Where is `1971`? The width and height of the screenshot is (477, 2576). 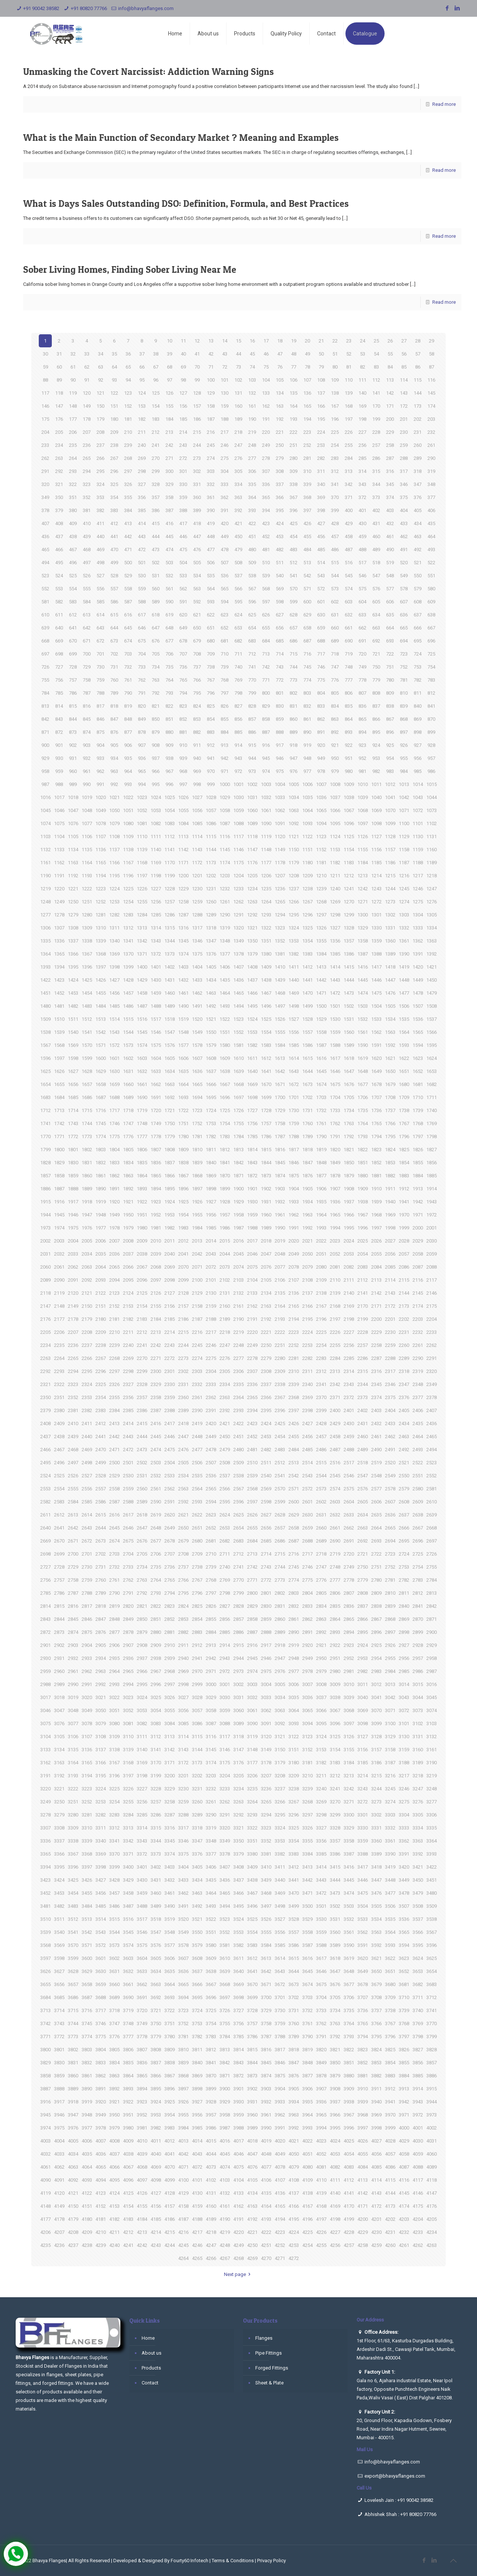 1971 is located at coordinates (418, 1215).